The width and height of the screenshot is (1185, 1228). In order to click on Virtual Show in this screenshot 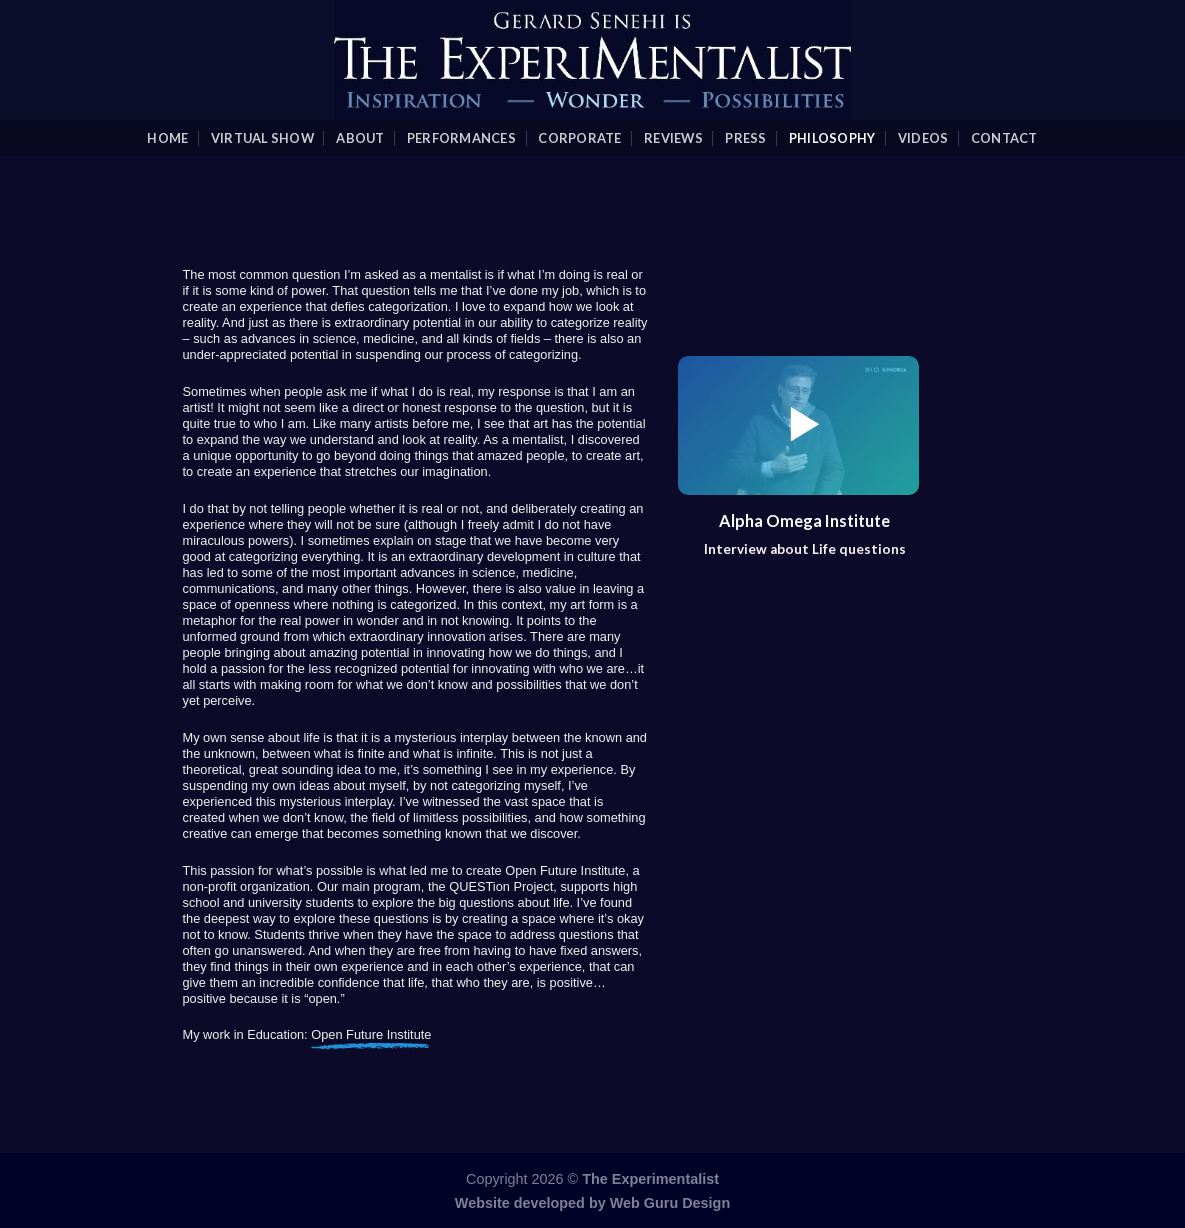, I will do `click(262, 138)`.